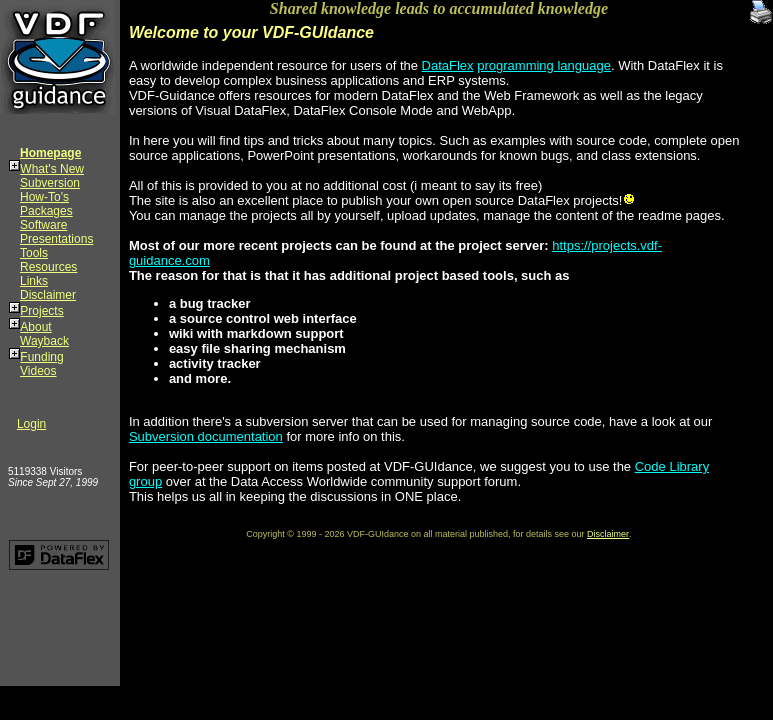  I want to click on What's New, so click(52, 169).